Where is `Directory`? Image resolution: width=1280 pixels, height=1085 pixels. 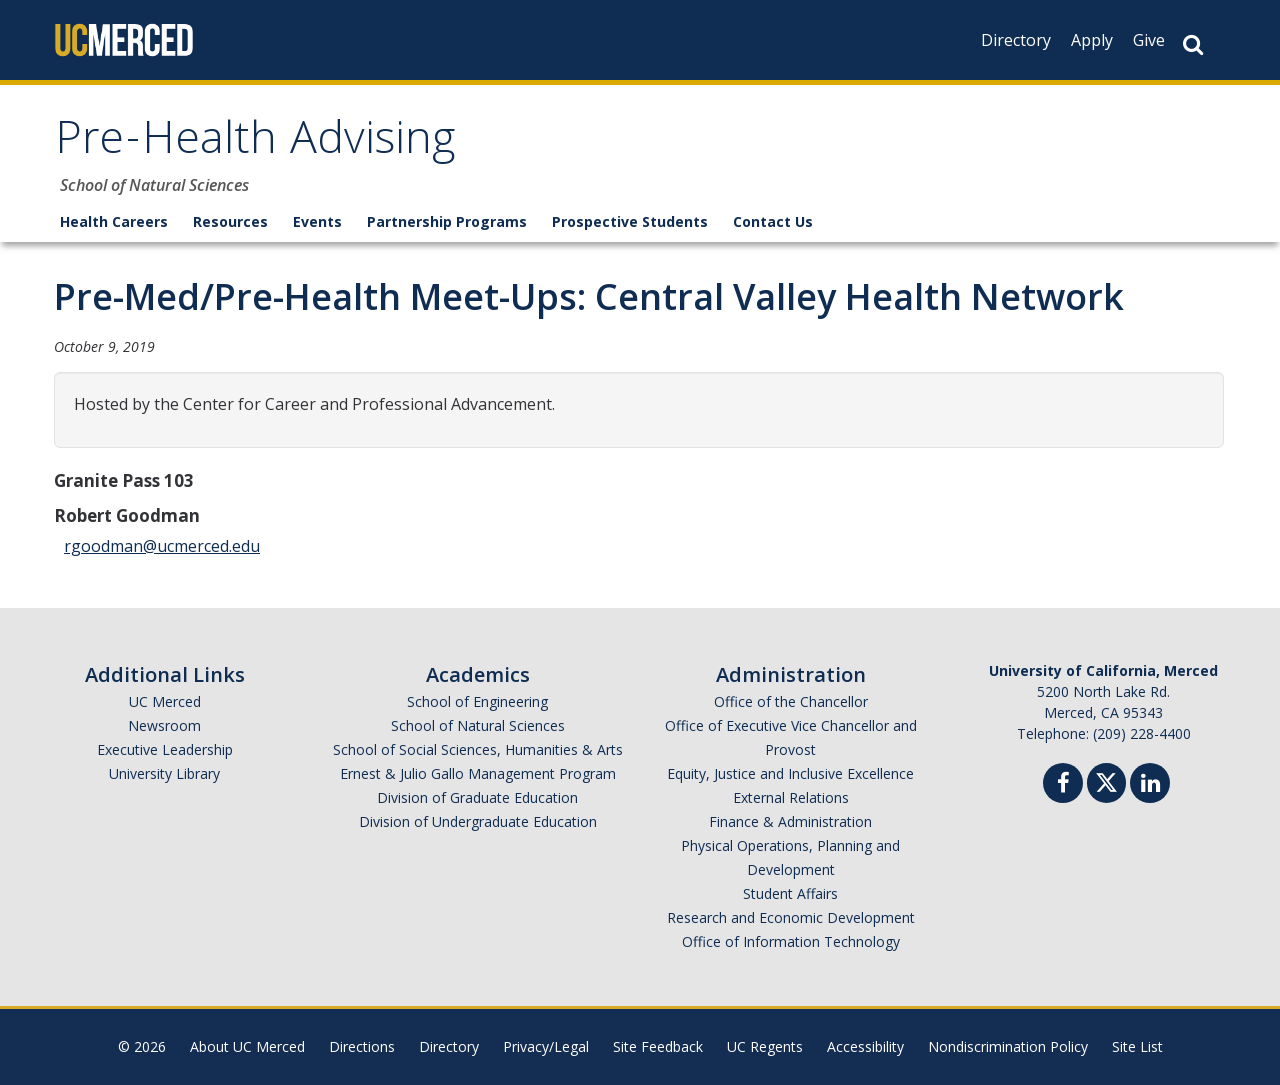 Directory is located at coordinates (1016, 40).